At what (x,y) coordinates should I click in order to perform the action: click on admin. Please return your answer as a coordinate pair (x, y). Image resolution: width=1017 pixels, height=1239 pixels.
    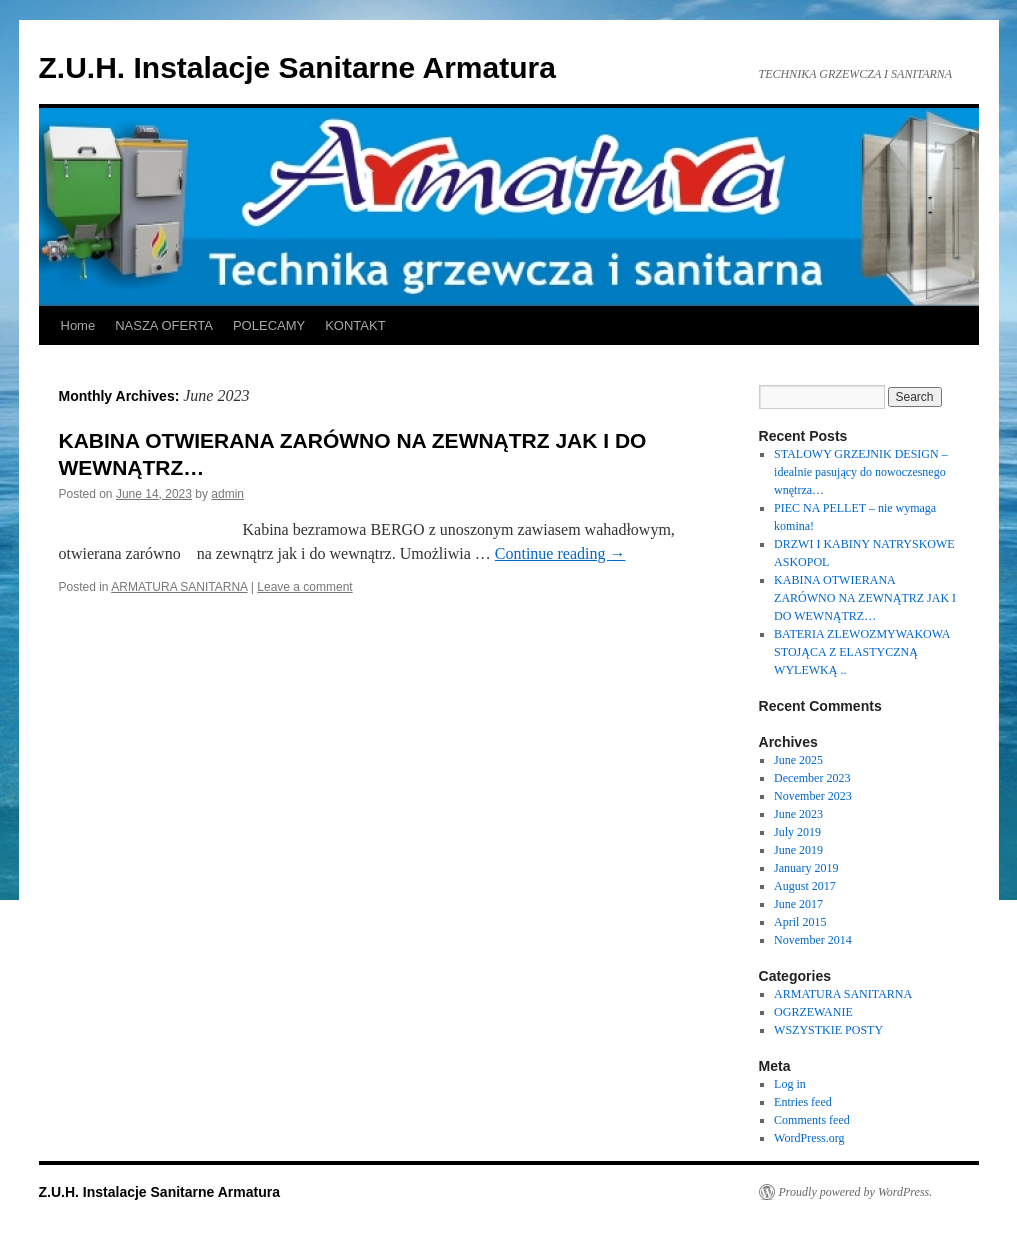
    Looking at the image, I should click on (227, 494).